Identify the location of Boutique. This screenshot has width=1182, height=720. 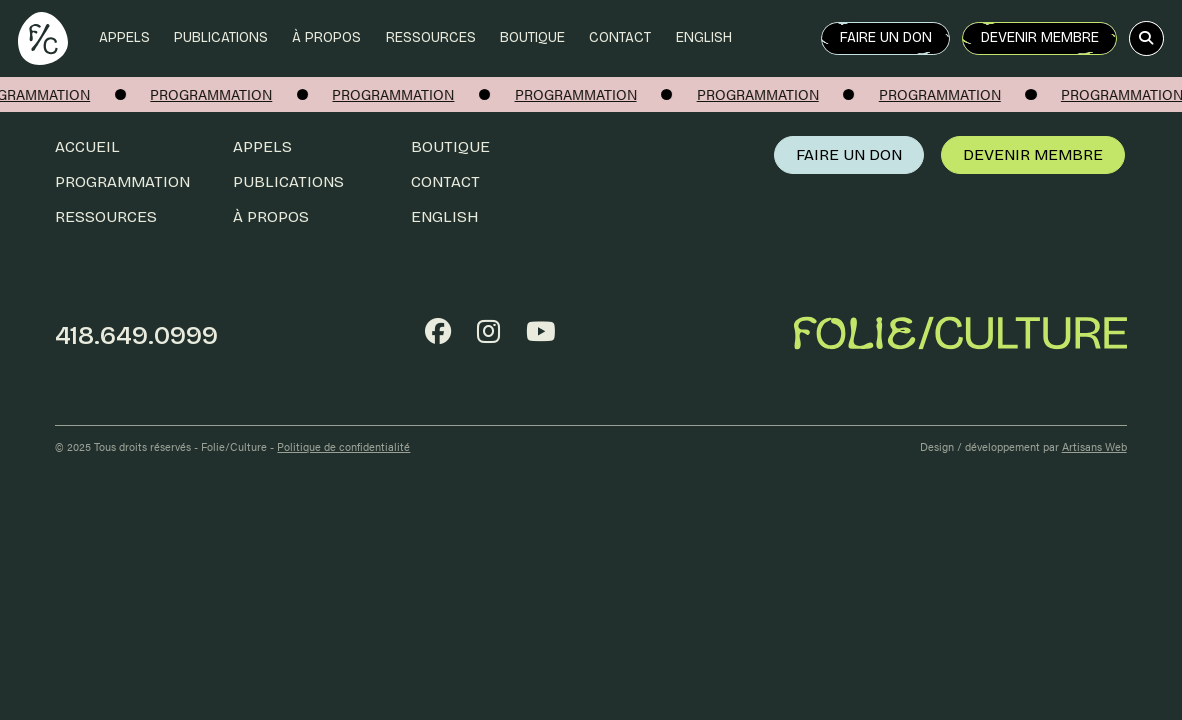
(532, 37).